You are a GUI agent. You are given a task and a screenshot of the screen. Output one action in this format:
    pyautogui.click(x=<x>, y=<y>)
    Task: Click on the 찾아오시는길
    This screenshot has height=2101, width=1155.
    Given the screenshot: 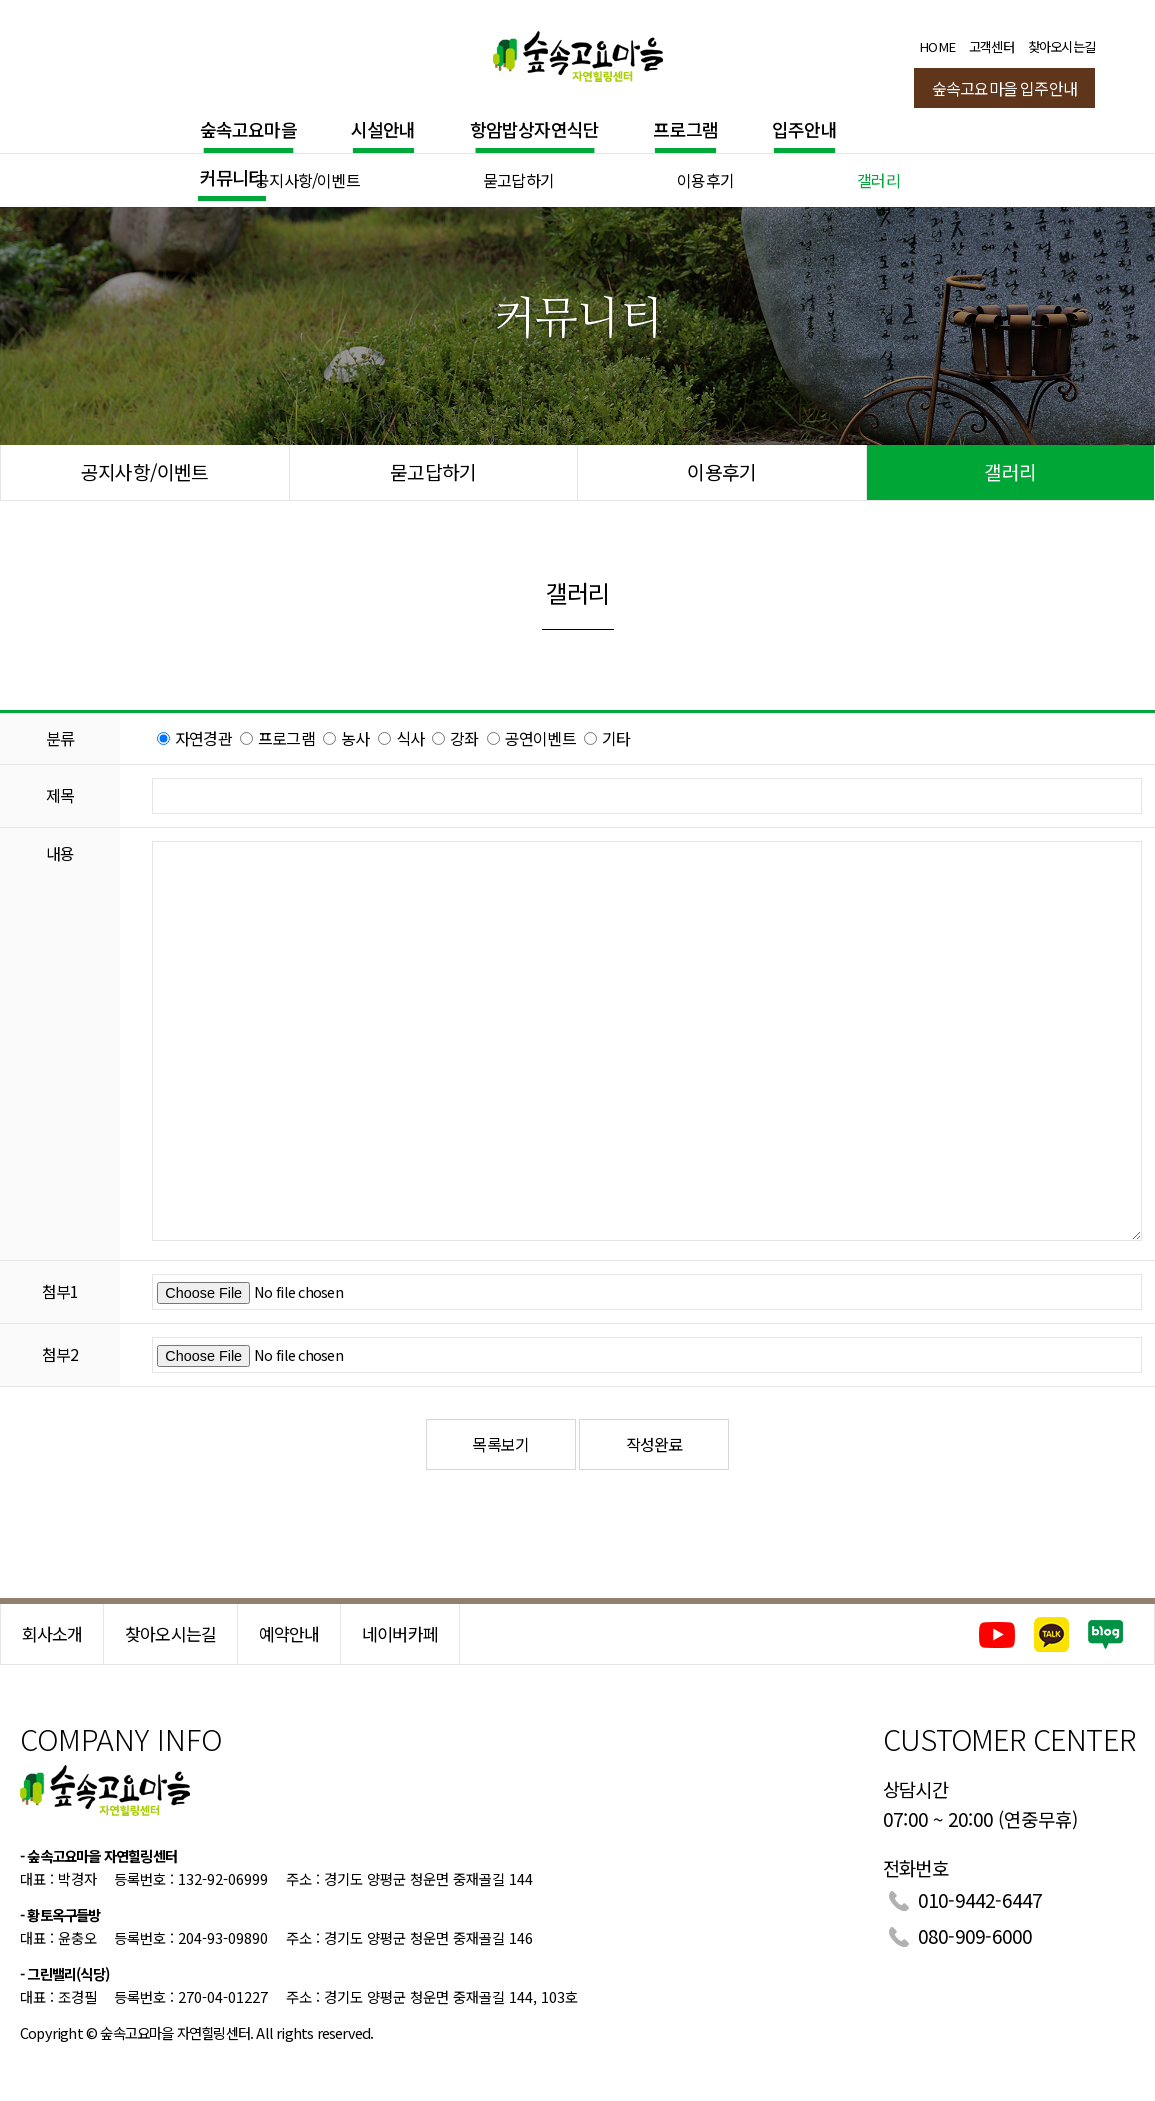 What is the action you would take?
    pyautogui.click(x=1061, y=46)
    